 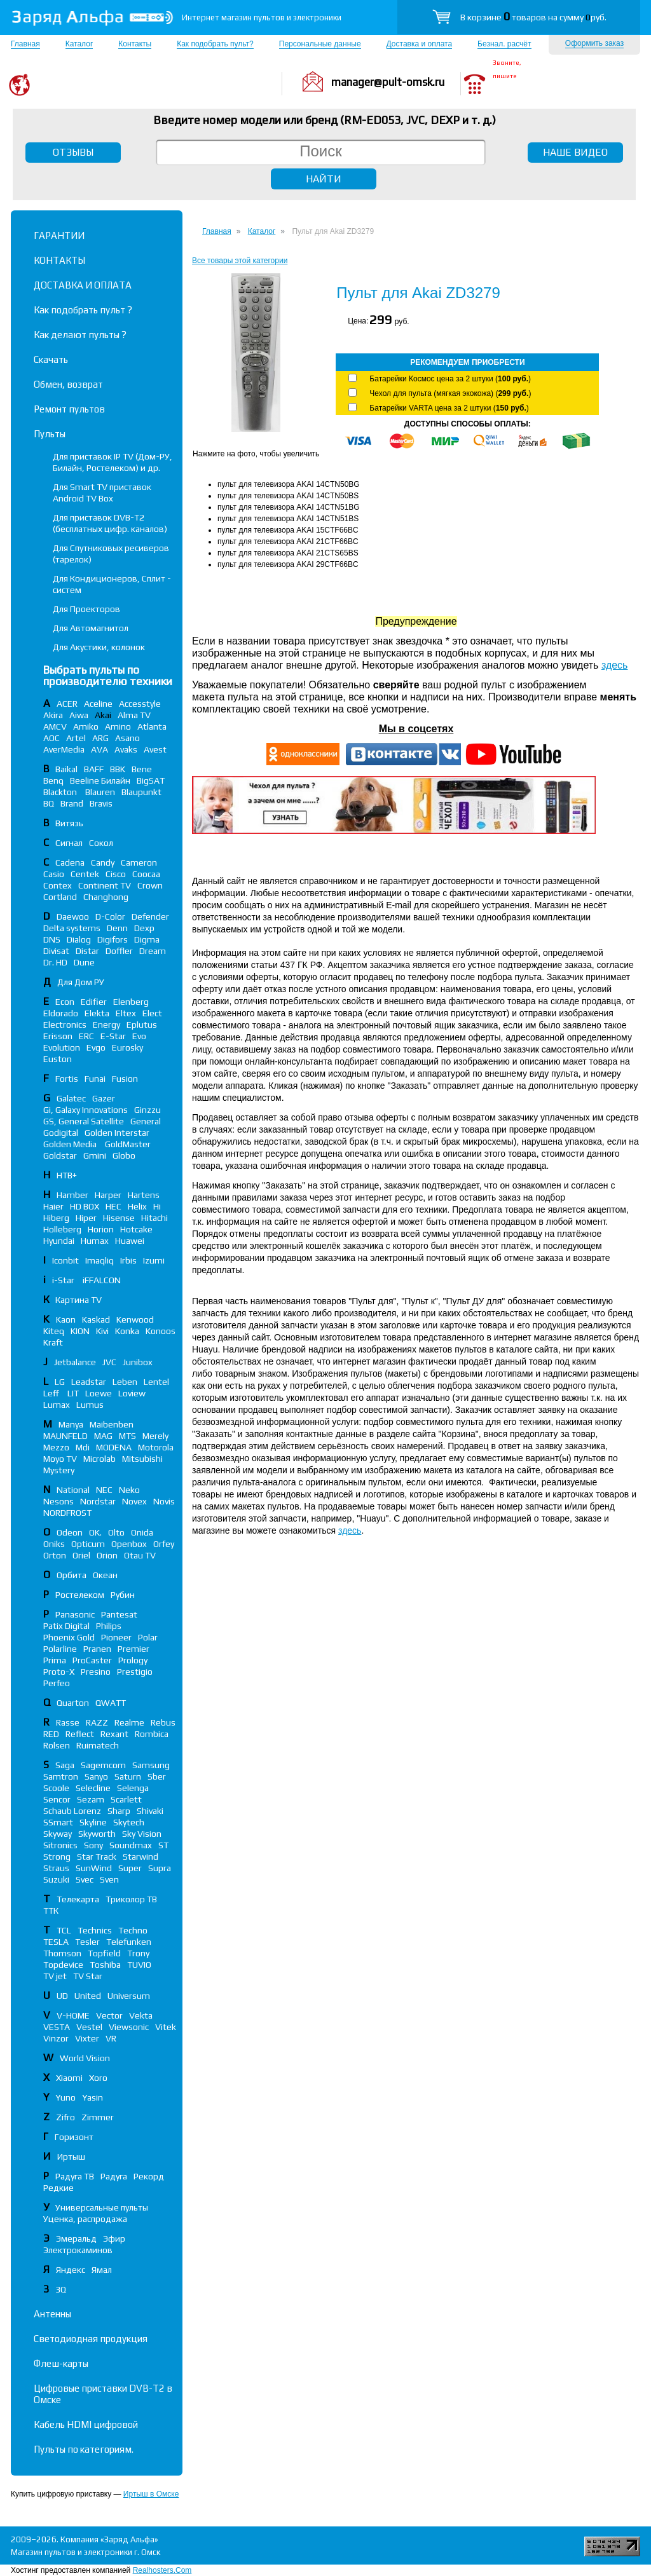 I want to click on Для приставок DVB-T2 (бесплатных цифр. каналов), so click(x=110, y=523).